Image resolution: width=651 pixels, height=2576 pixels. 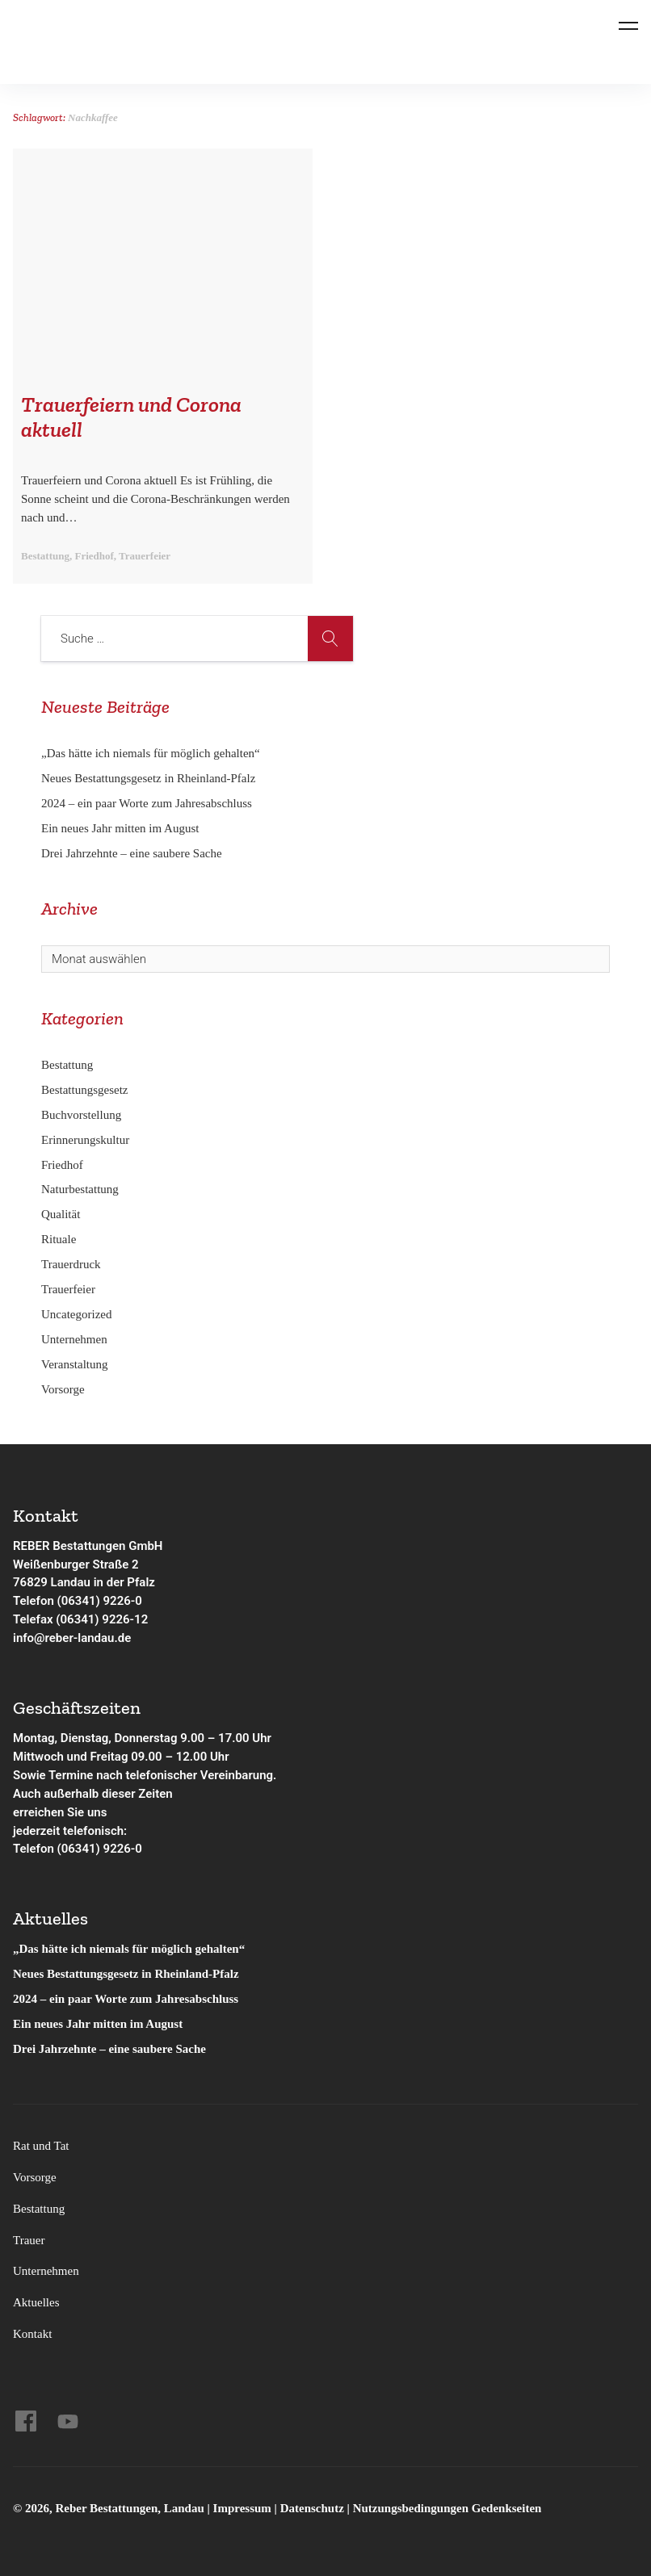 What do you see at coordinates (131, 853) in the screenshot?
I see `Drei Jahrzehnte – eine saubere Sache` at bounding box center [131, 853].